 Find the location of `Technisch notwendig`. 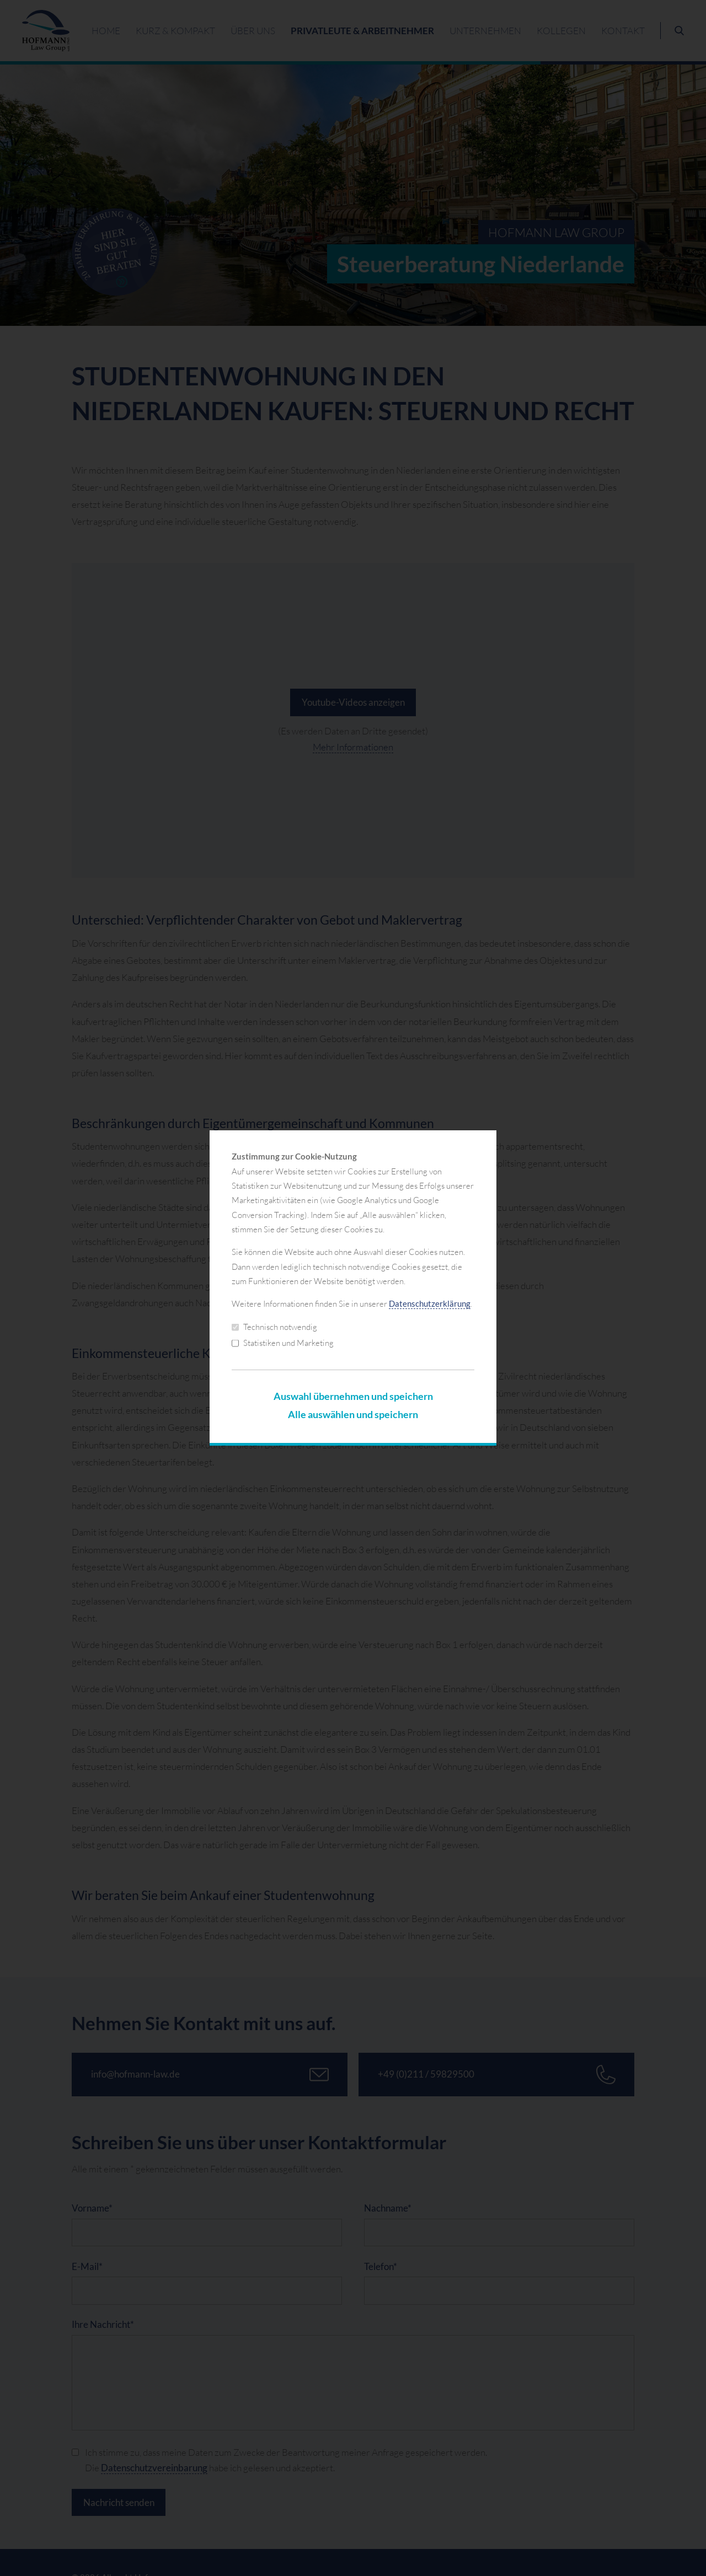

Technisch notwendig is located at coordinates (274, 1327).